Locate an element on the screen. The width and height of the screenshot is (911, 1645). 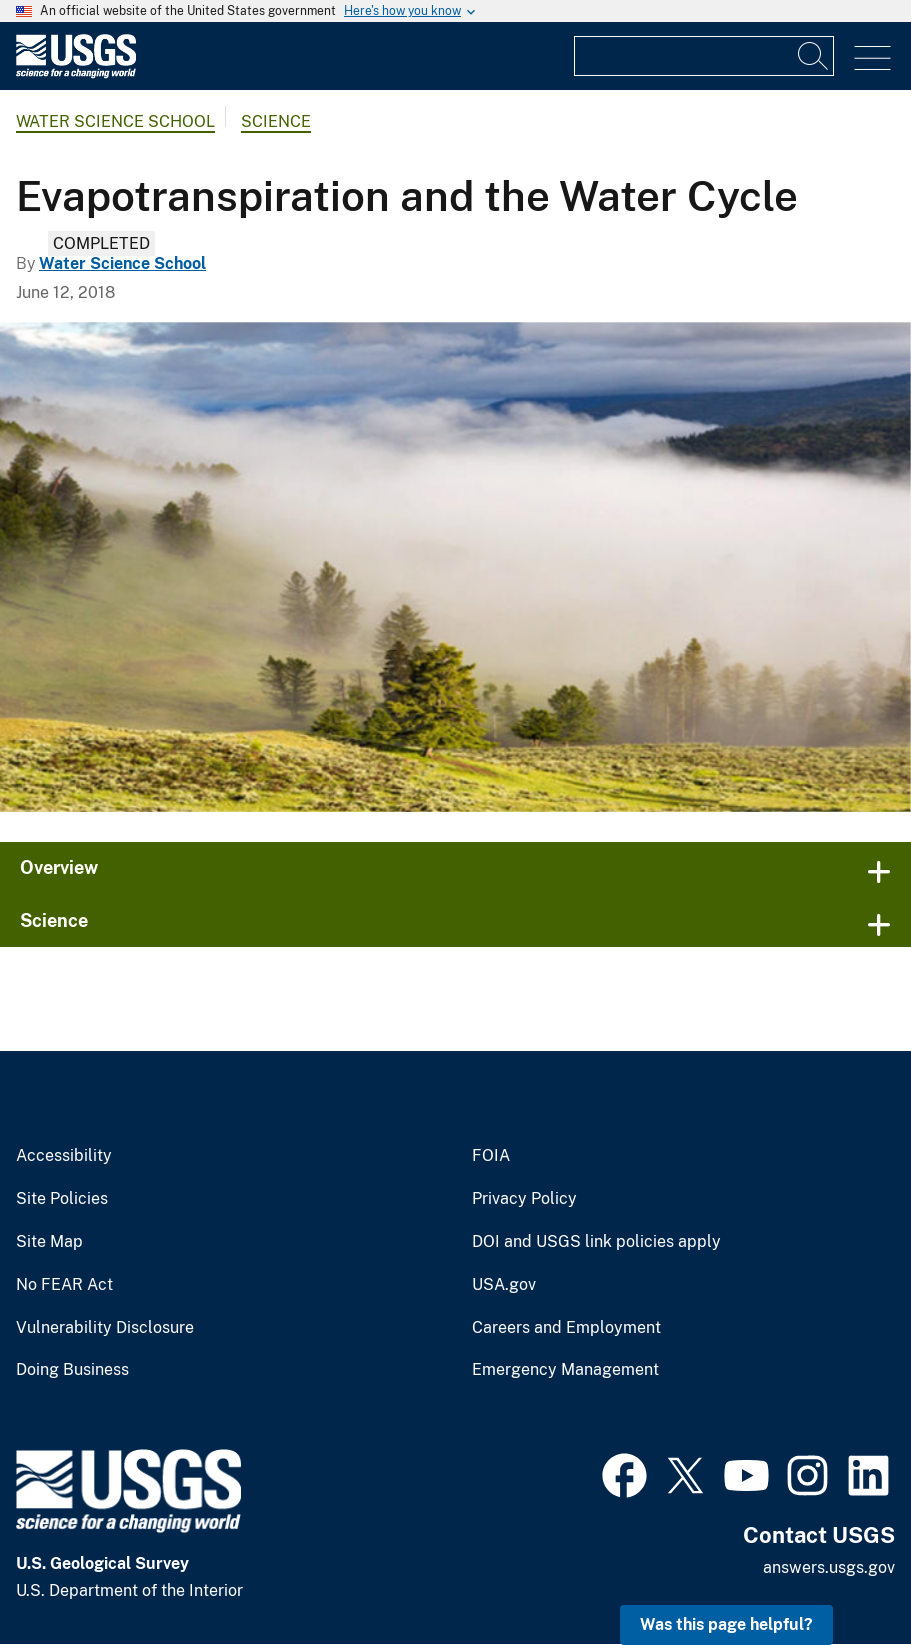
No FEAR Act is located at coordinates (64, 1285).